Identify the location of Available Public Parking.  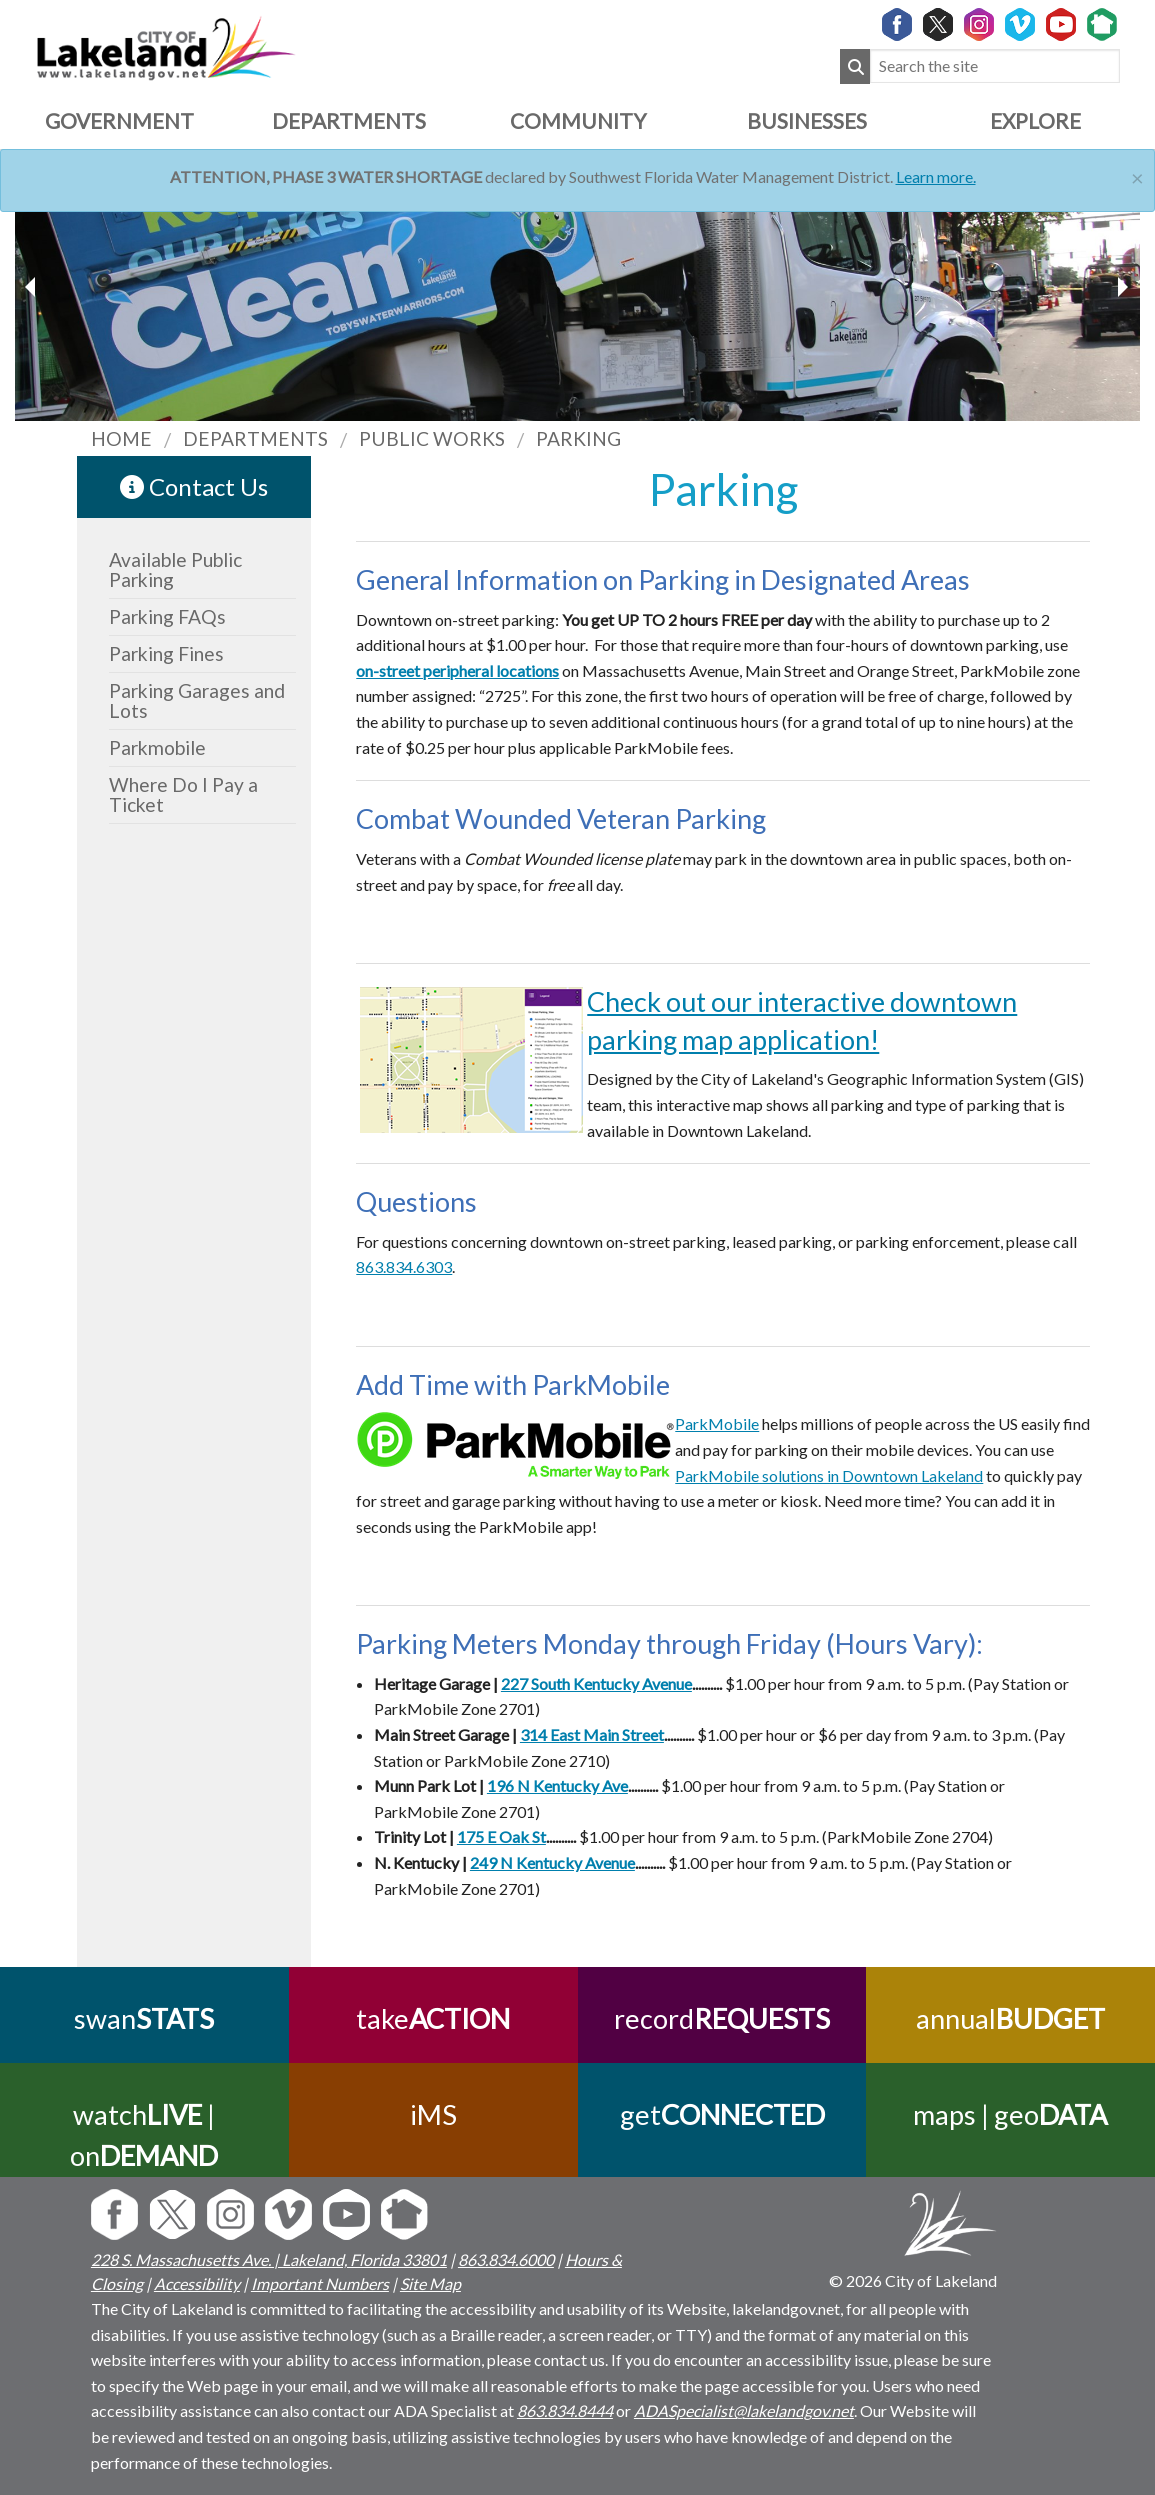
(175, 569).